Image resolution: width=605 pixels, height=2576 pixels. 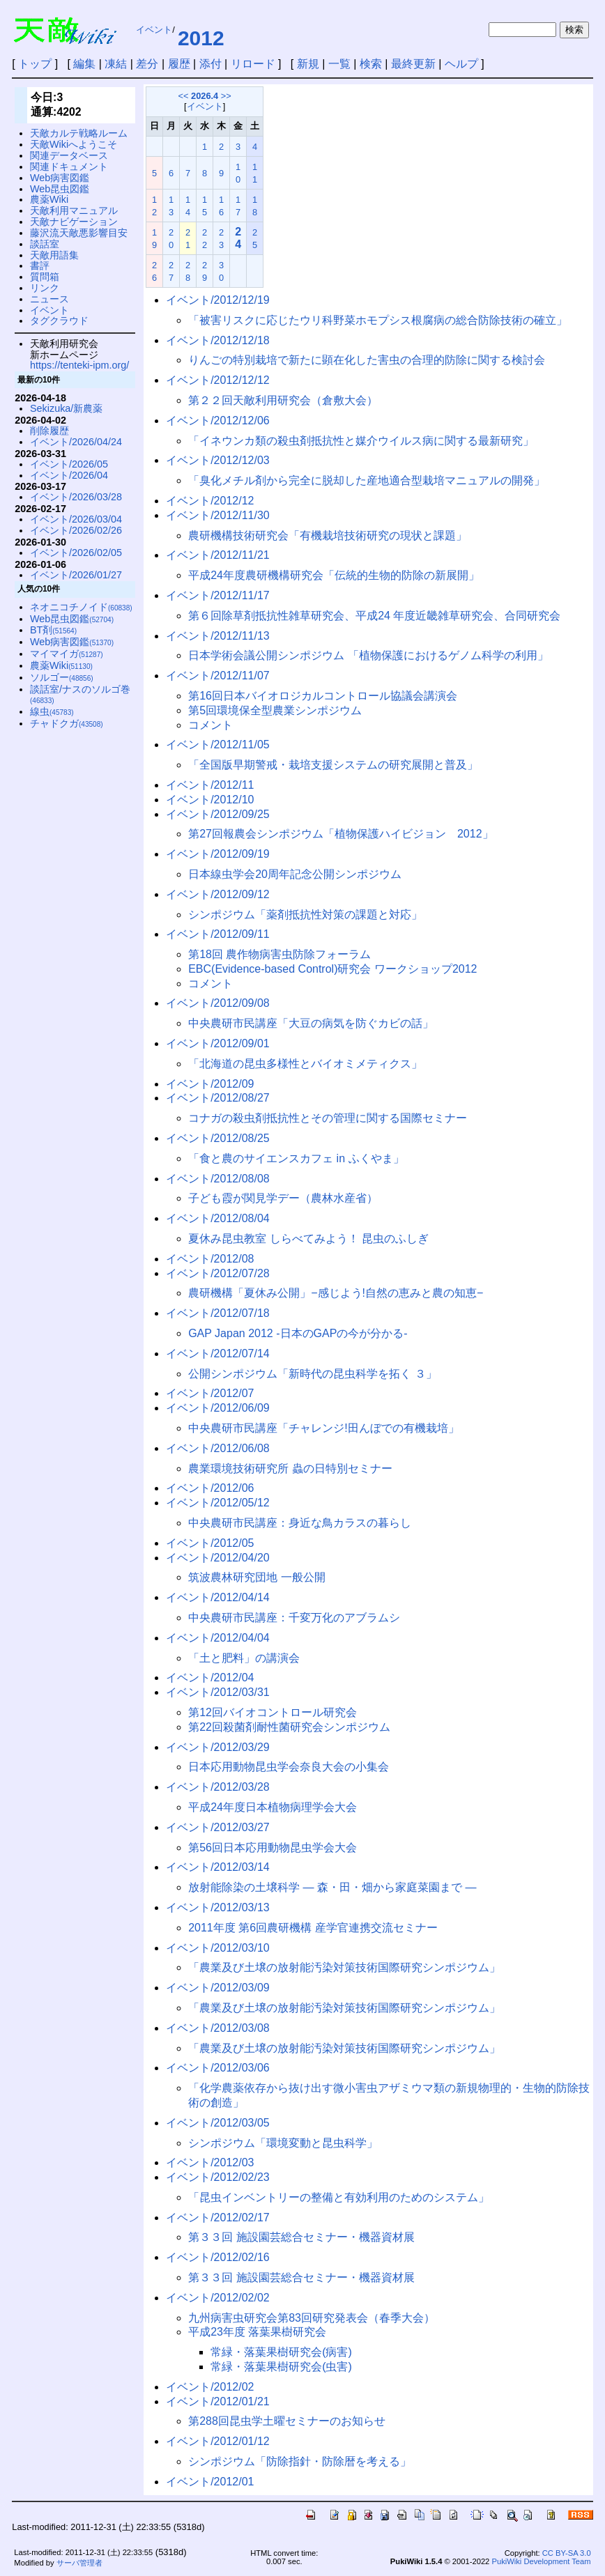 What do you see at coordinates (566, 2553) in the screenshot?
I see `CC BY-SA 3.0` at bounding box center [566, 2553].